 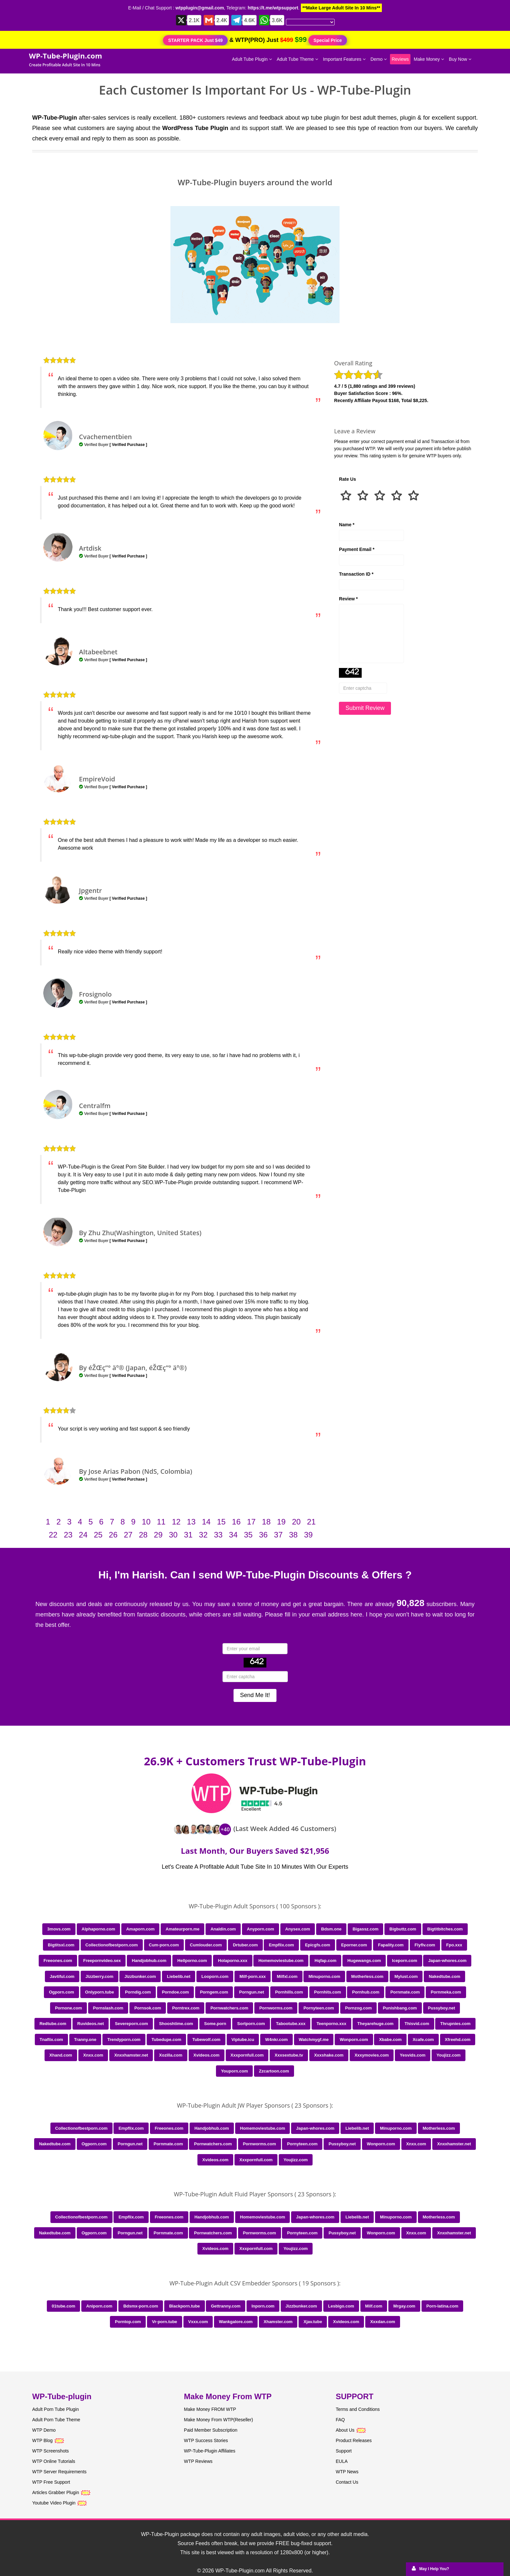 What do you see at coordinates (128, 2321) in the screenshot?
I see `Porntop.com` at bounding box center [128, 2321].